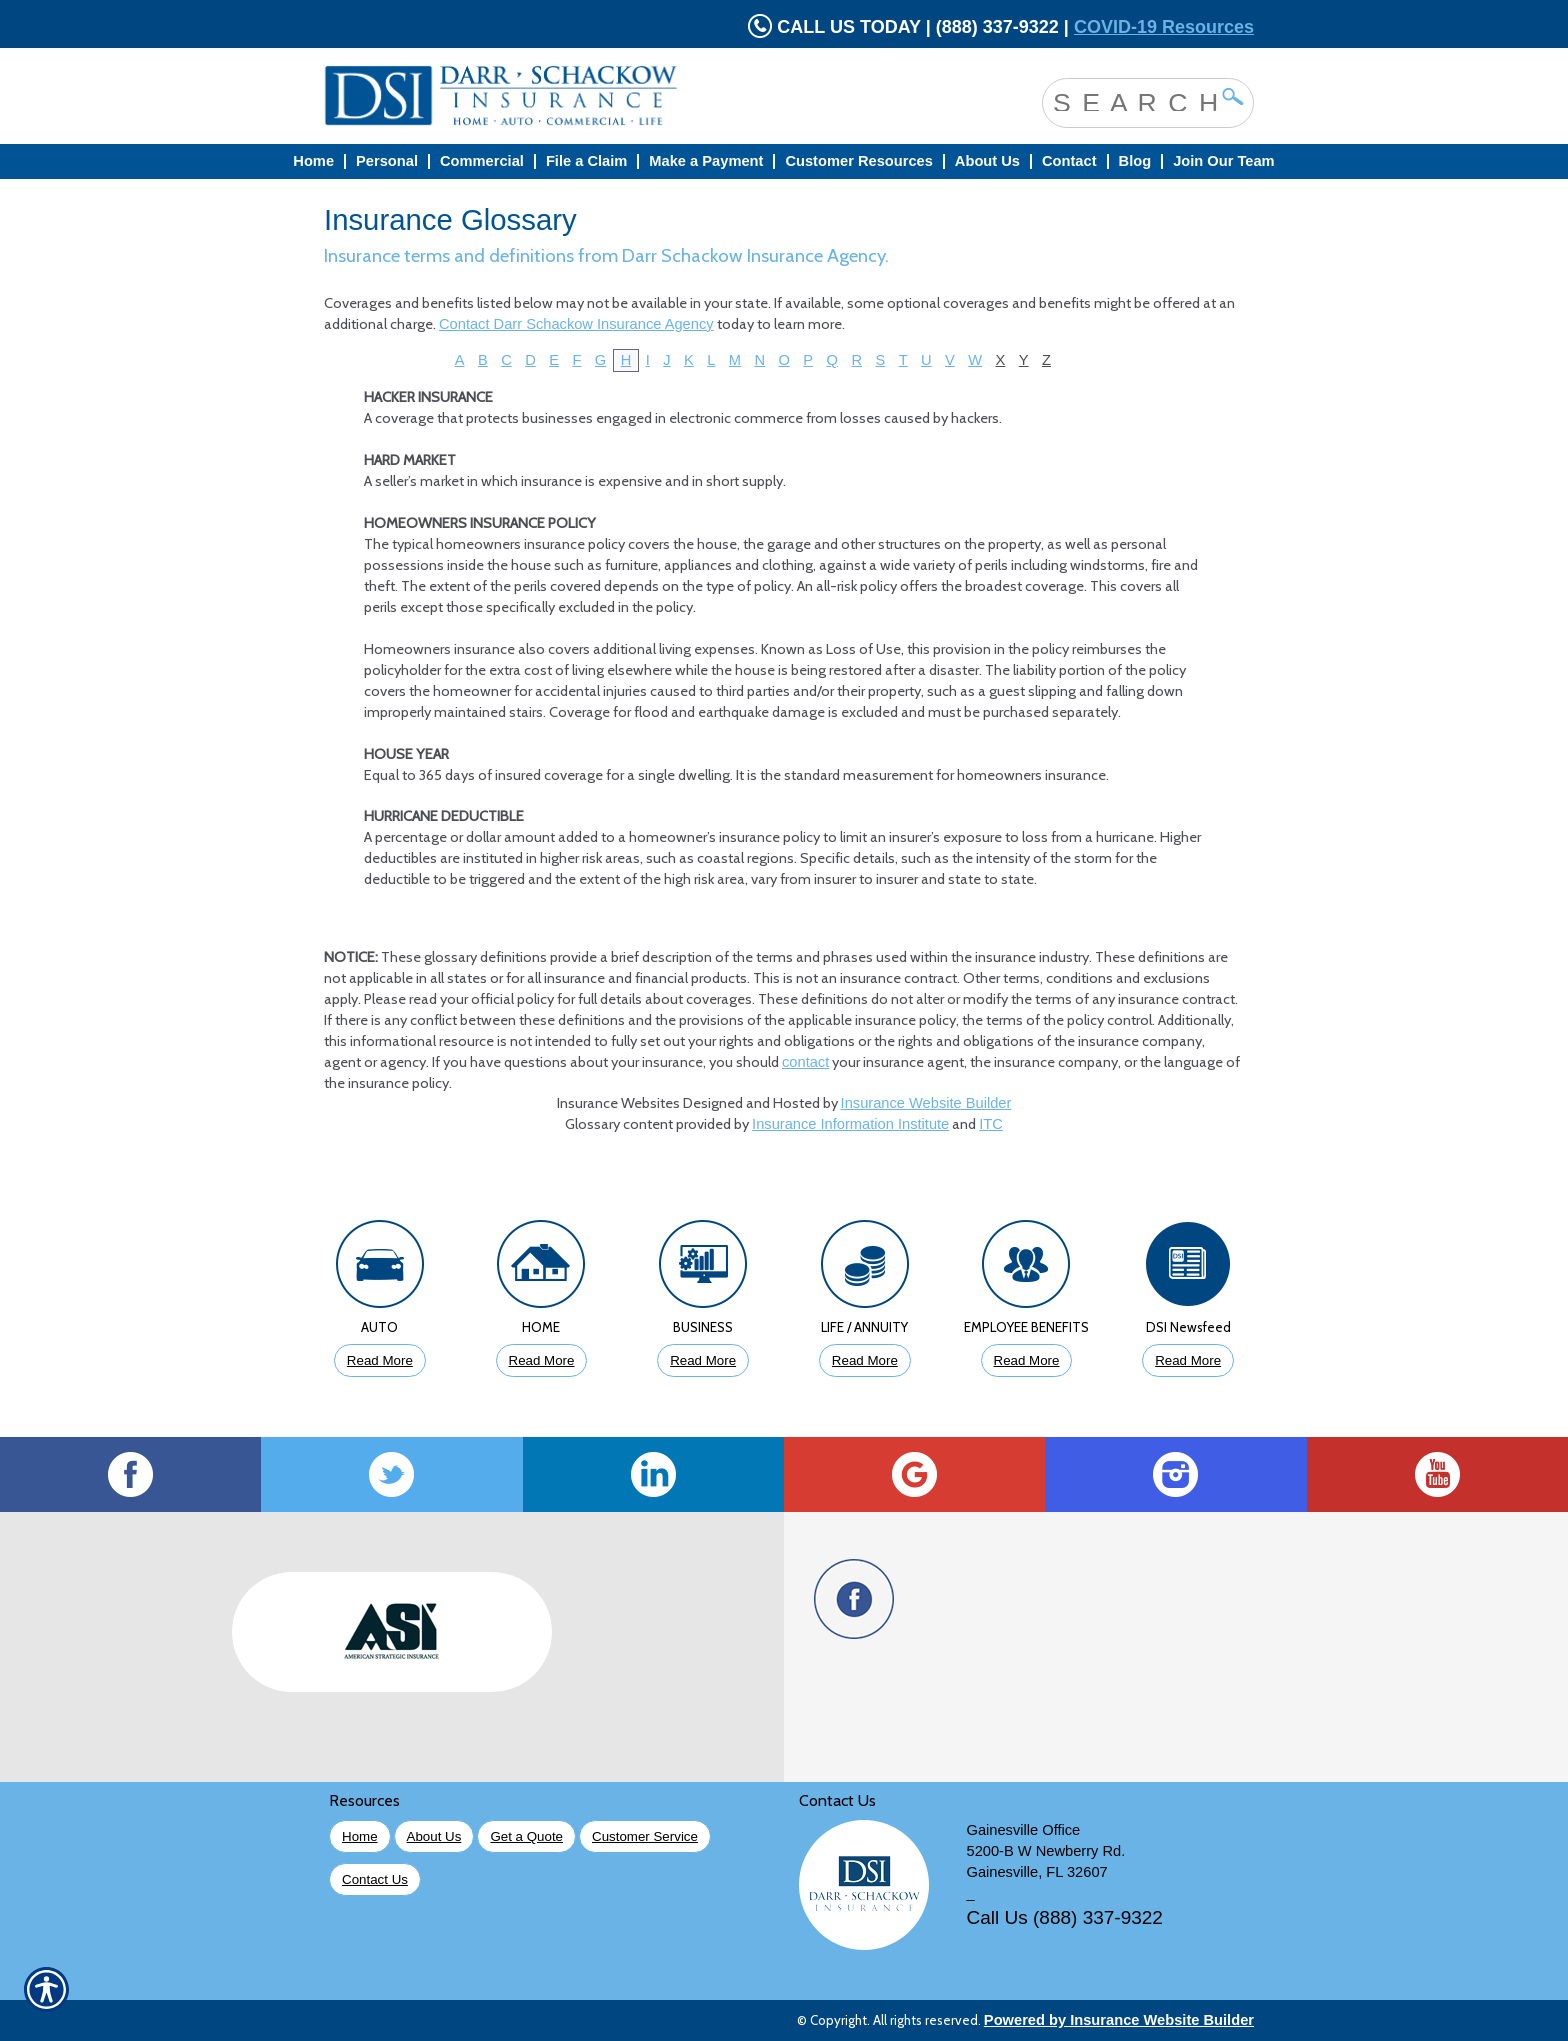  I want to click on Get a Quote, so click(526, 1836).